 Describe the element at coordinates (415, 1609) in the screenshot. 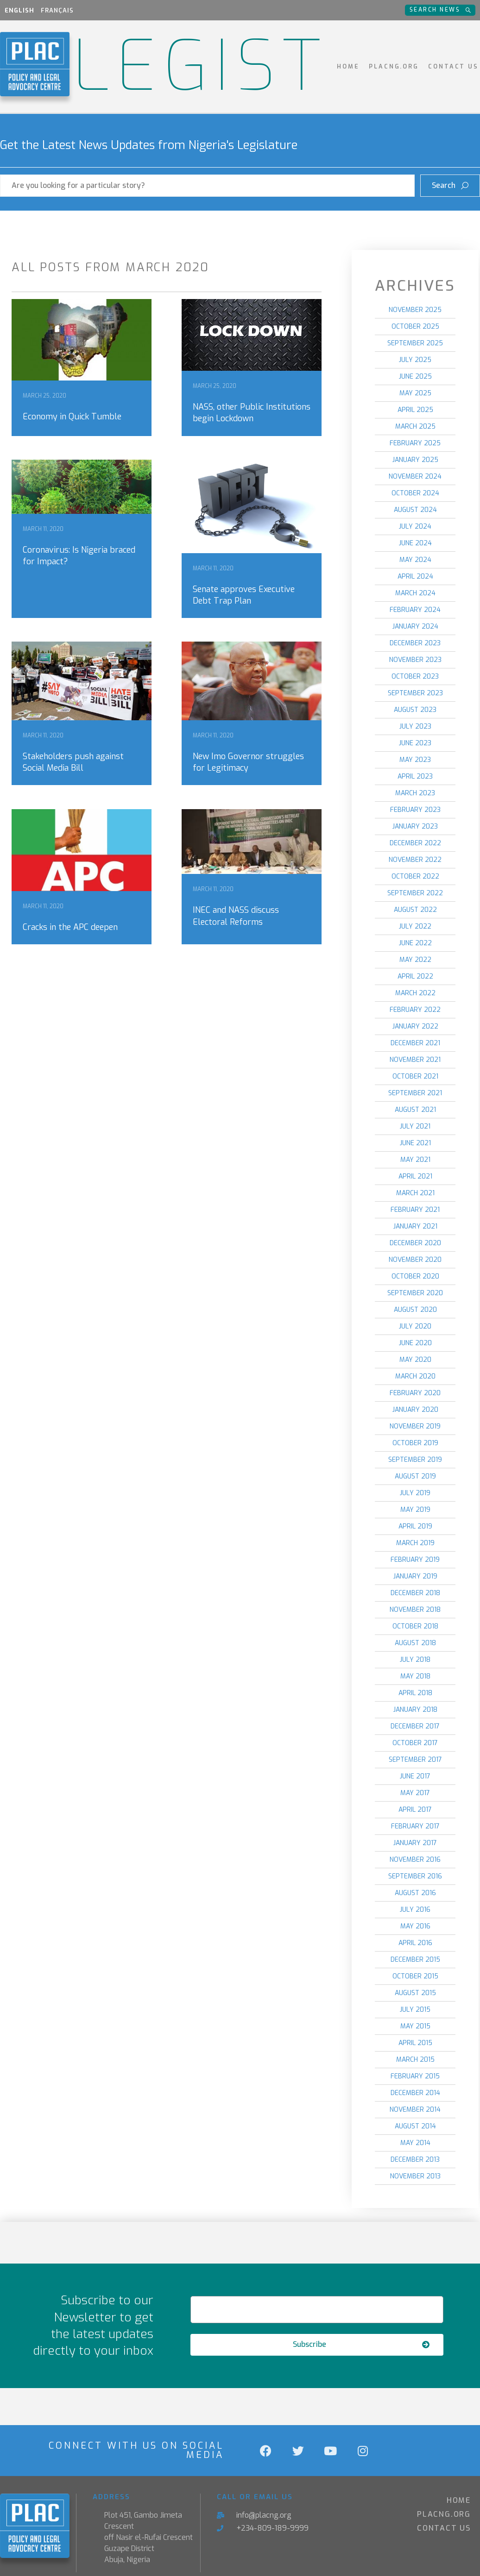

I see `November 2018` at that location.